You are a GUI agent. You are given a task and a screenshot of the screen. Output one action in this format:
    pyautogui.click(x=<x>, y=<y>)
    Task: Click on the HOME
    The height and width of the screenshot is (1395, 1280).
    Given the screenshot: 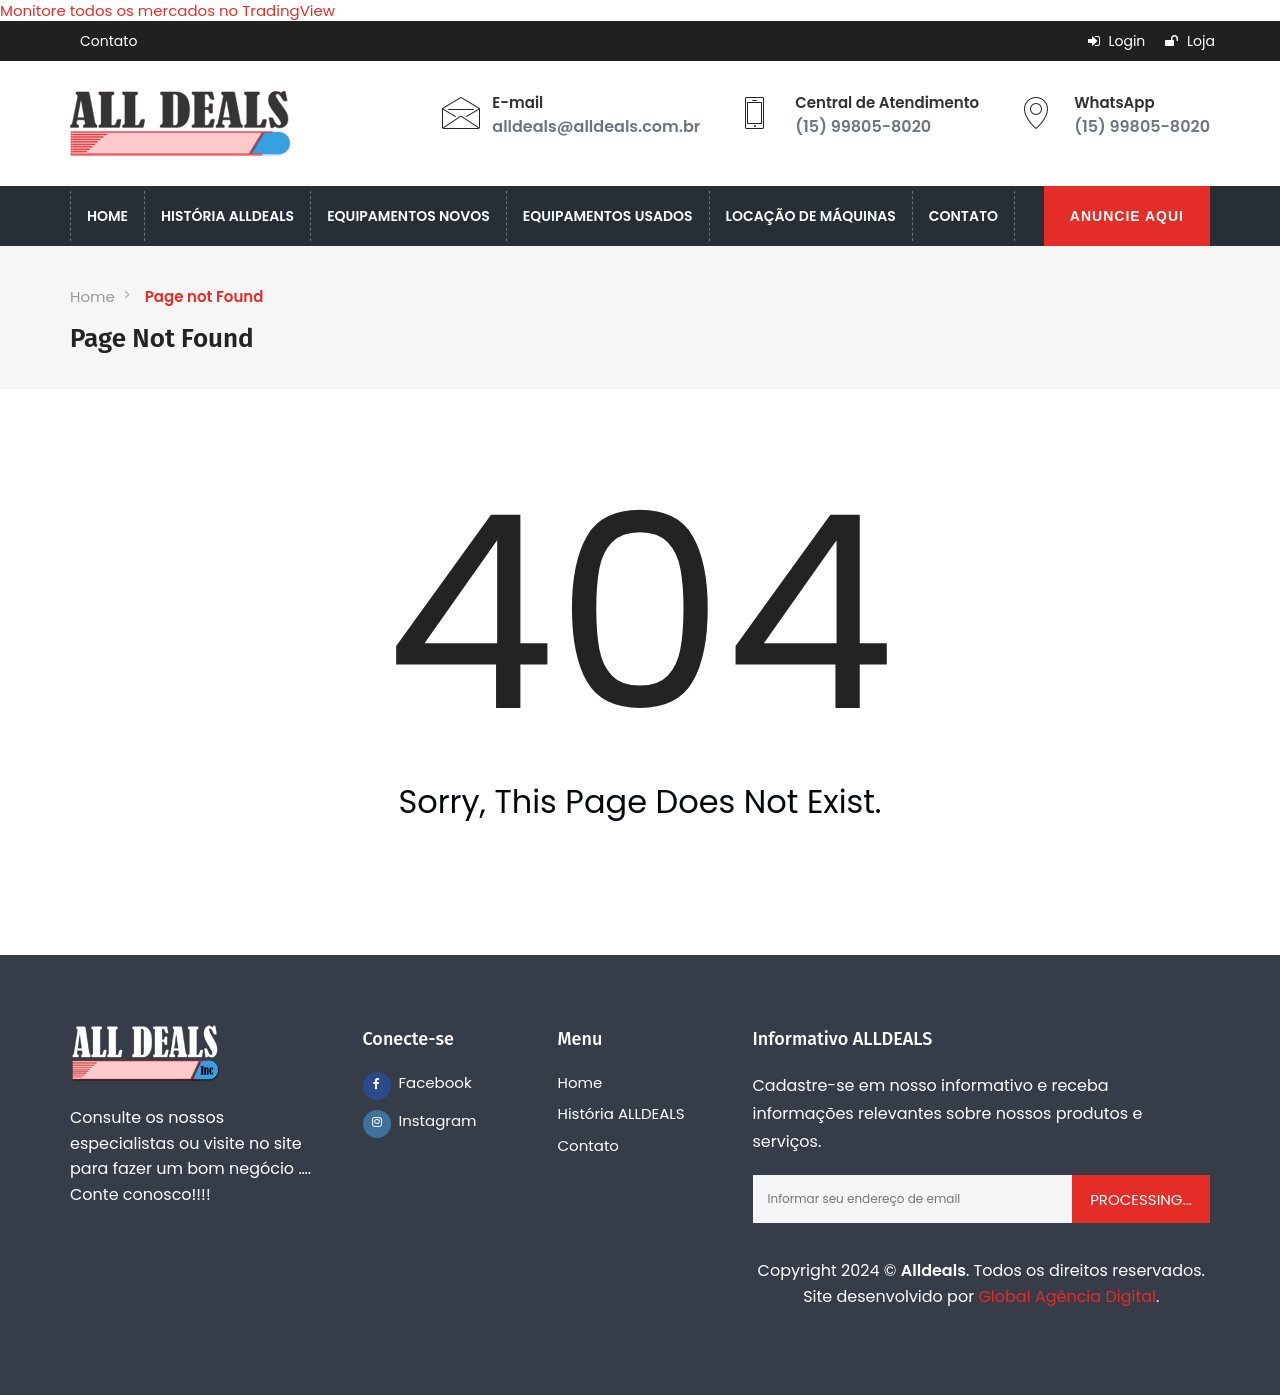 What is the action you would take?
    pyautogui.click(x=107, y=216)
    